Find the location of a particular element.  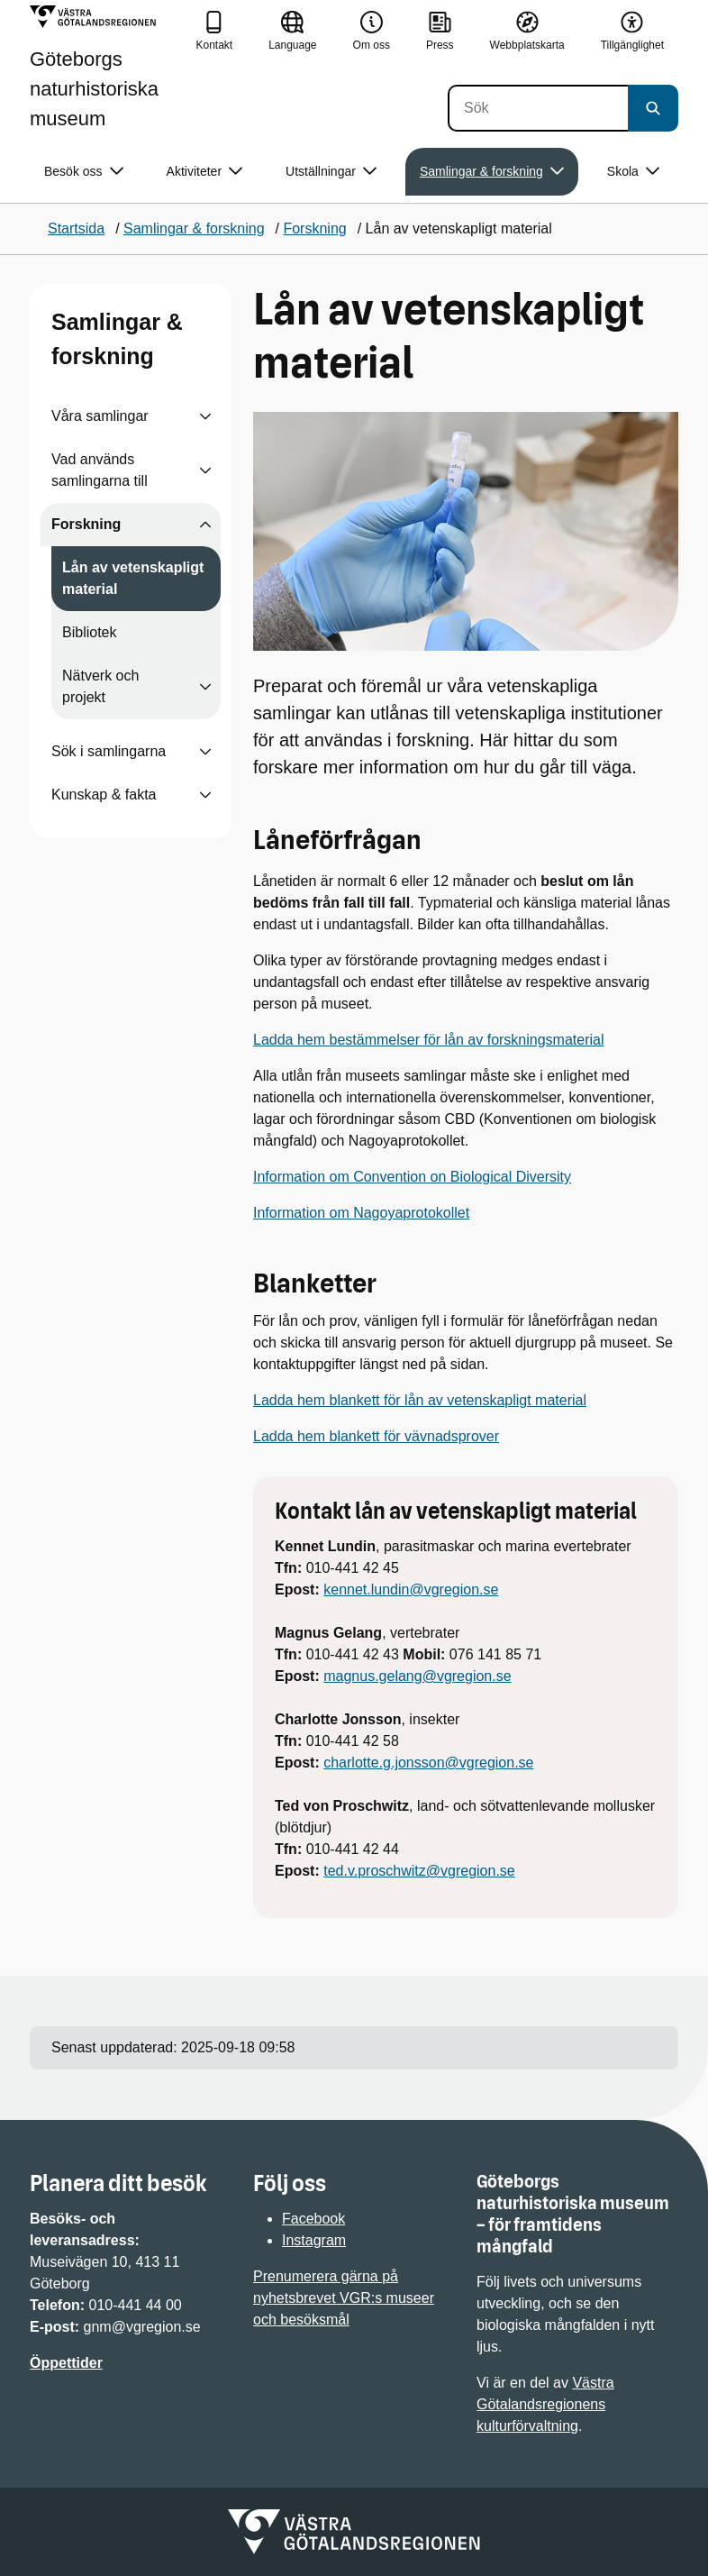

Forskning is located at coordinates (86, 524).